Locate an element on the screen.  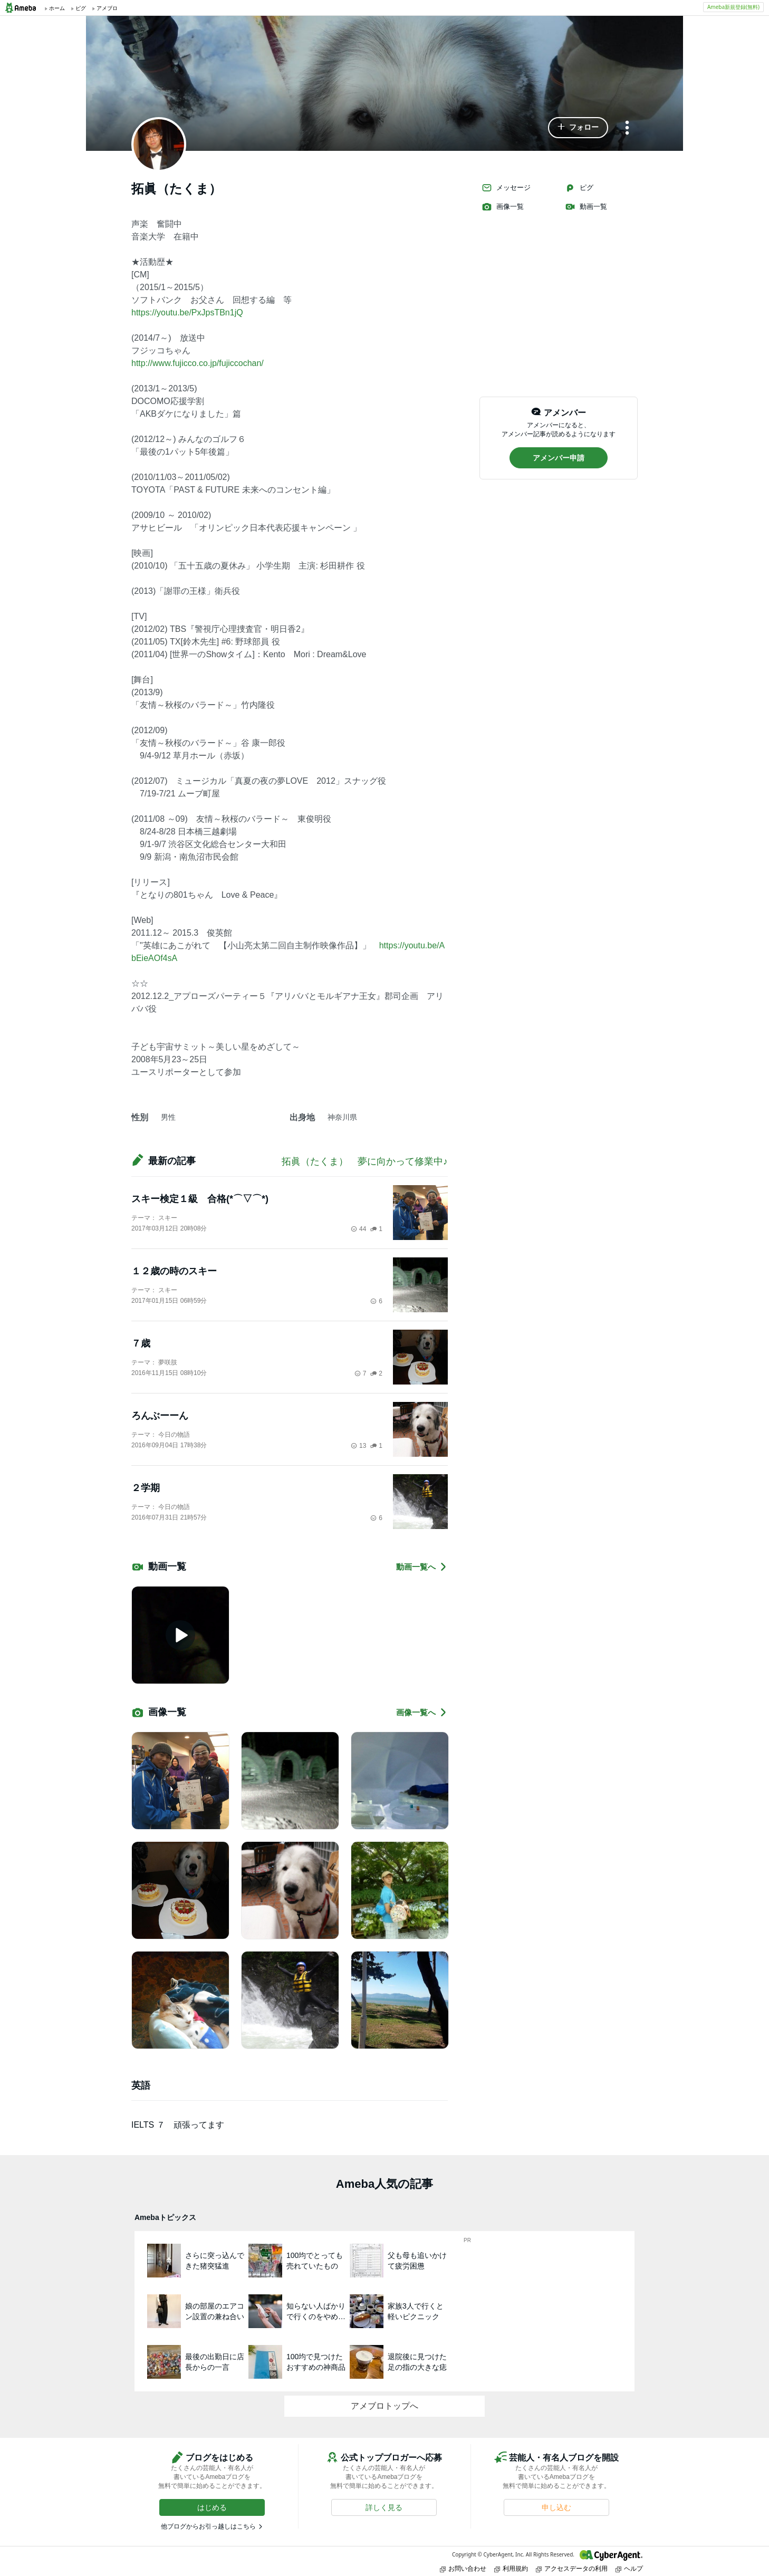
画像一覧へ is located at coordinates (422, 1712).